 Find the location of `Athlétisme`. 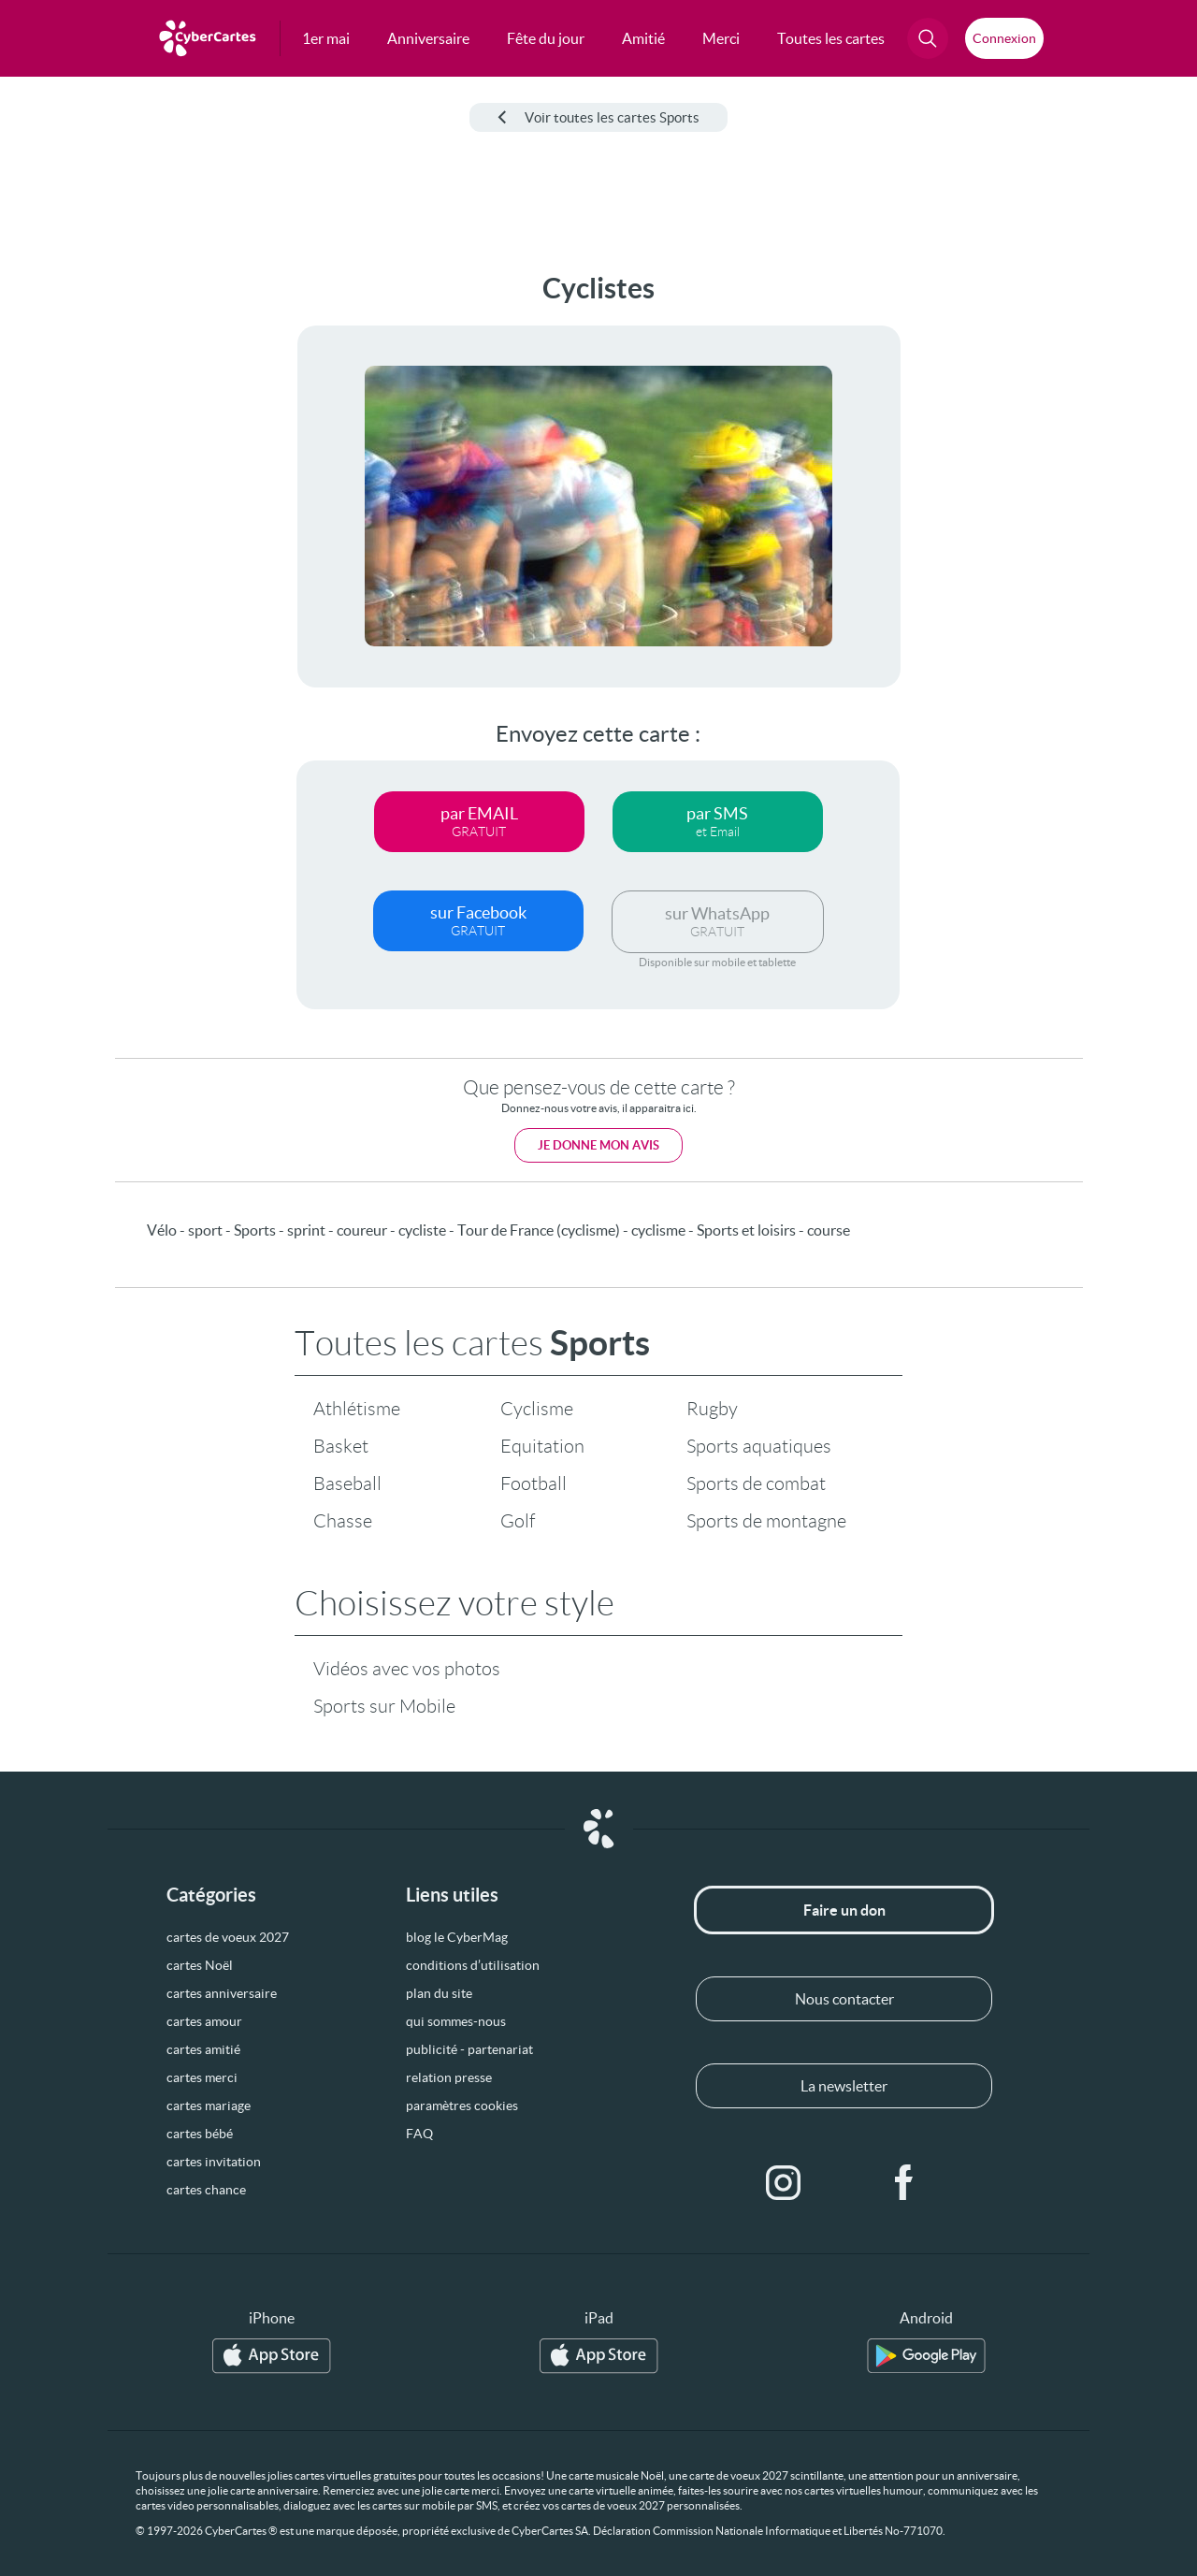

Athlétisme is located at coordinates (356, 1408).